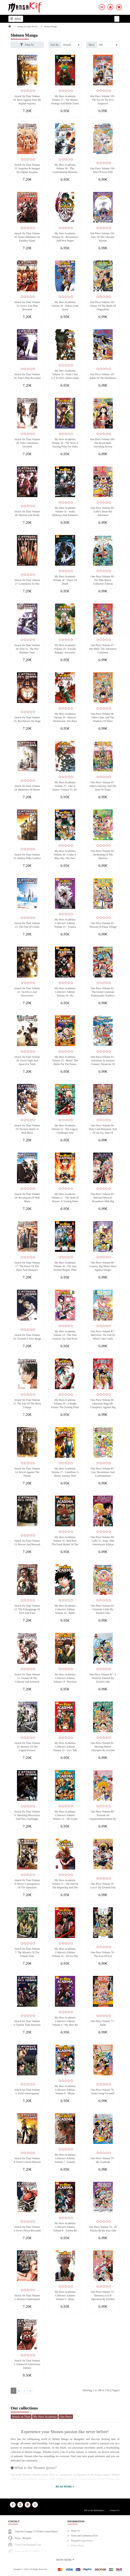 The height and width of the screenshot is (2576, 130). I want to click on [Media Social 4], so click(35, 2505).